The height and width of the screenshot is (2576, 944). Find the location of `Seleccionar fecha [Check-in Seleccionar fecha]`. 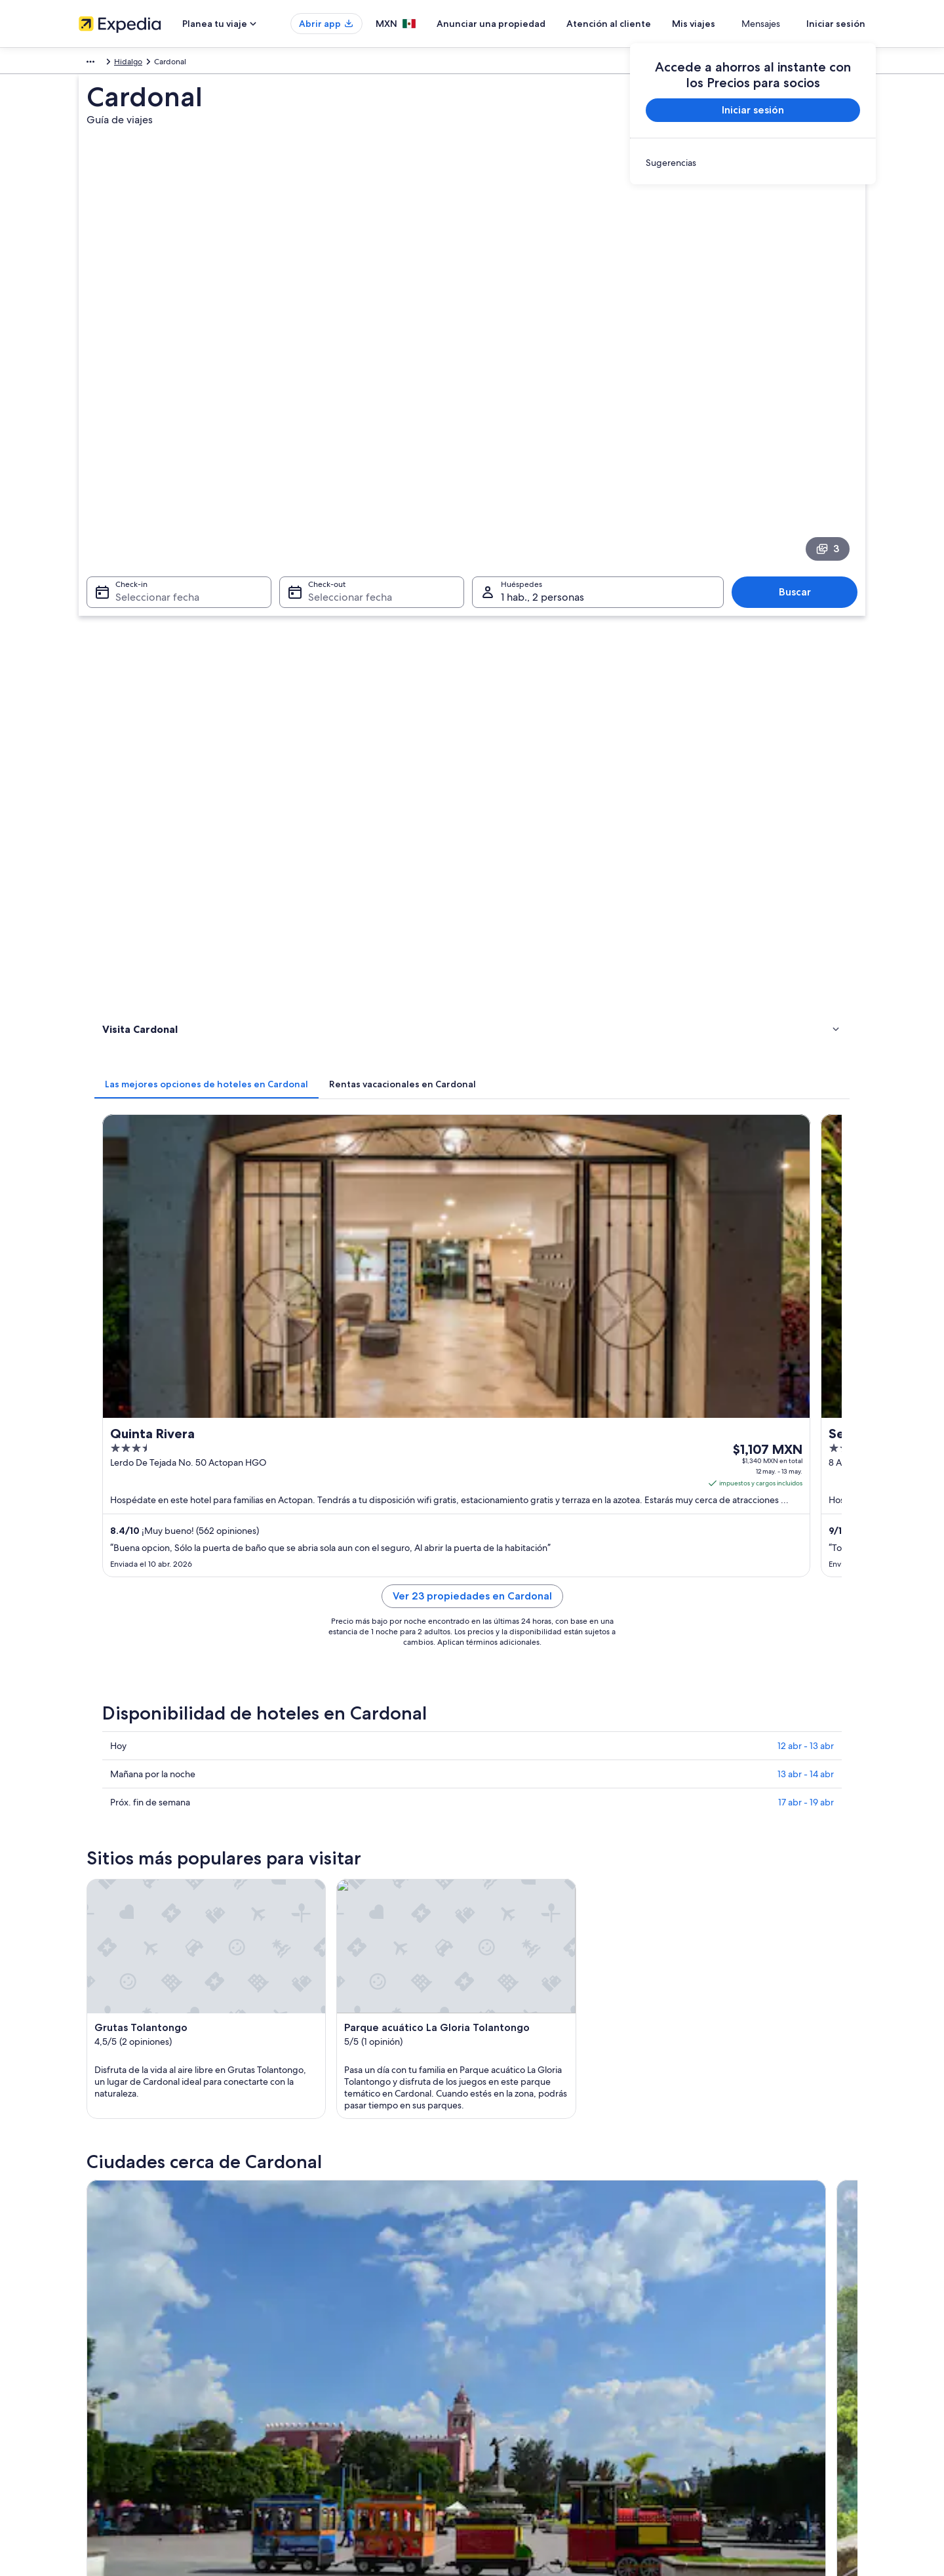

Seleccionar fecha [Check-in Seleccionar fecha] is located at coordinates (149, 531).